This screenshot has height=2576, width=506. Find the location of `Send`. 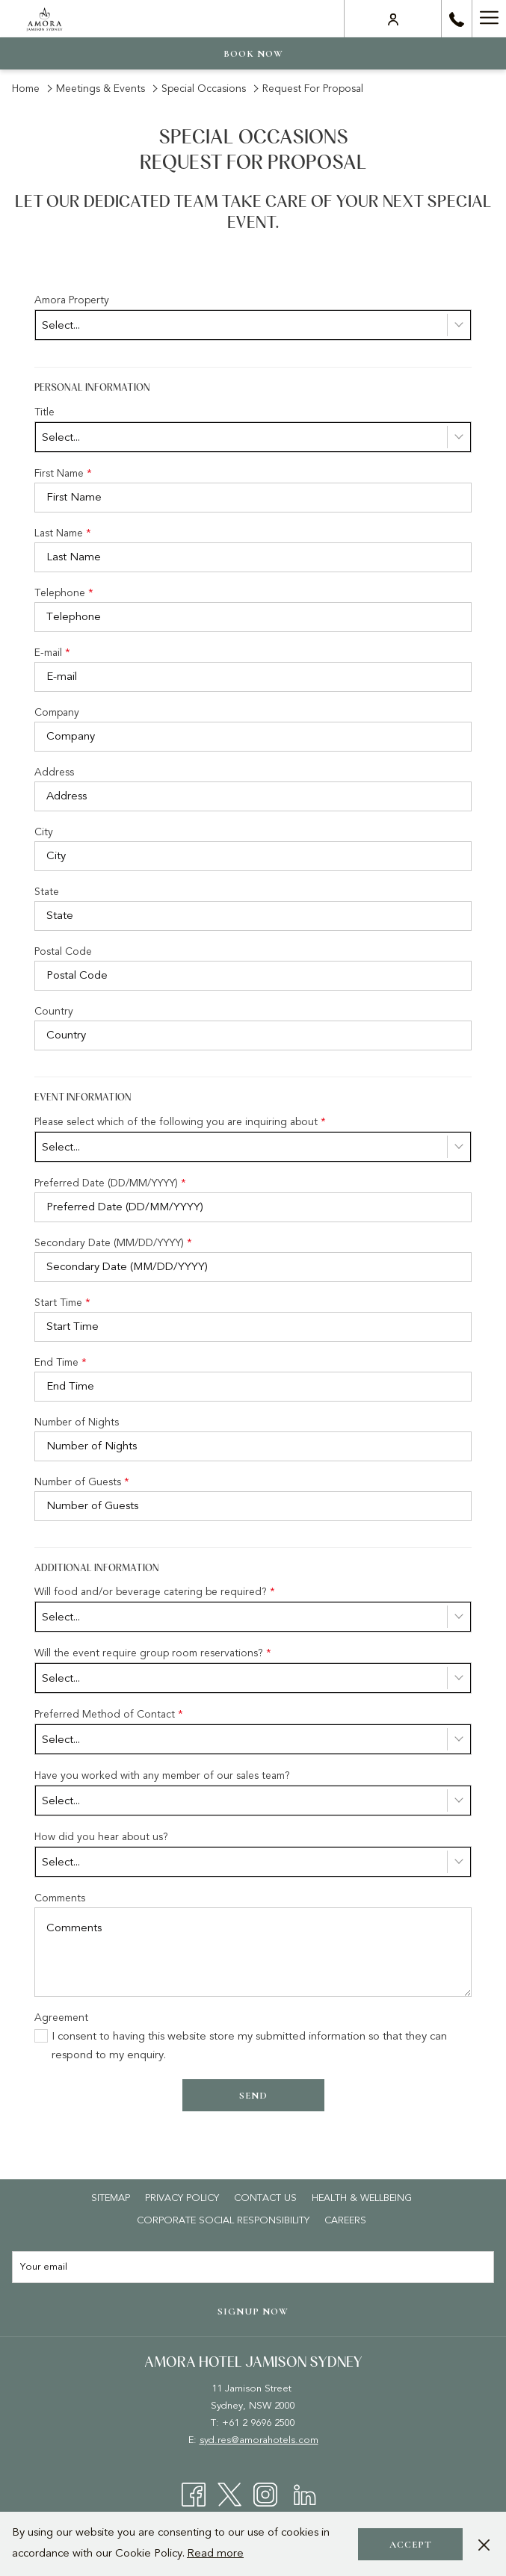

Send is located at coordinates (253, 2096).